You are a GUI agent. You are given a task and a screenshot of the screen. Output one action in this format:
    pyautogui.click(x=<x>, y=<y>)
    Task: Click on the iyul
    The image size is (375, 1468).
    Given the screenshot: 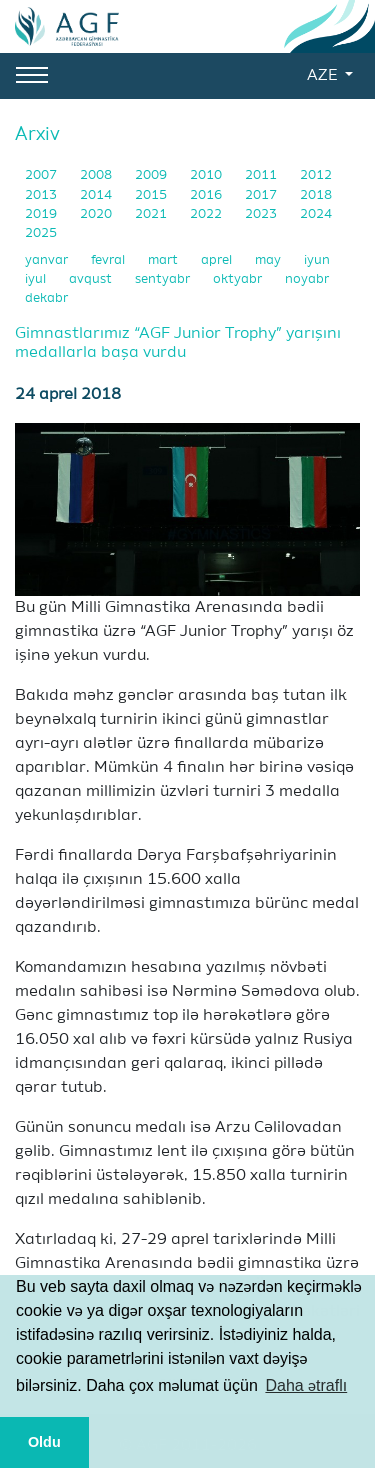 What is the action you would take?
    pyautogui.click(x=37, y=279)
    